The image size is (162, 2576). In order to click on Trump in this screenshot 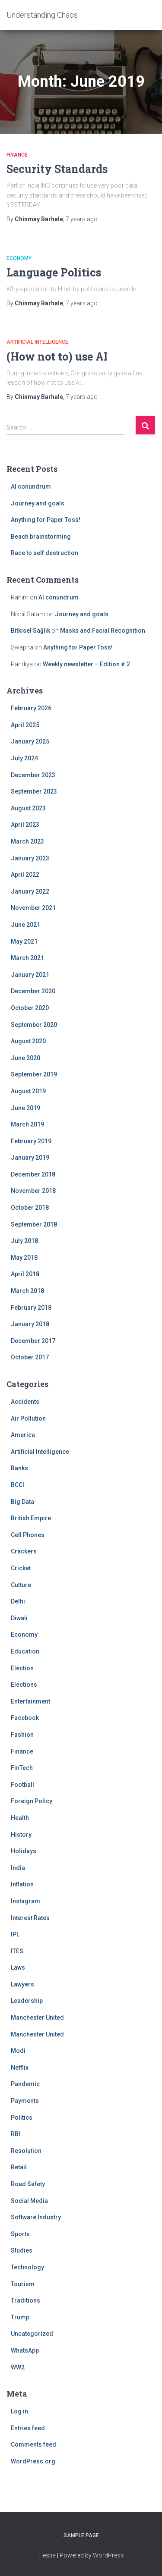, I will do `click(20, 2317)`.